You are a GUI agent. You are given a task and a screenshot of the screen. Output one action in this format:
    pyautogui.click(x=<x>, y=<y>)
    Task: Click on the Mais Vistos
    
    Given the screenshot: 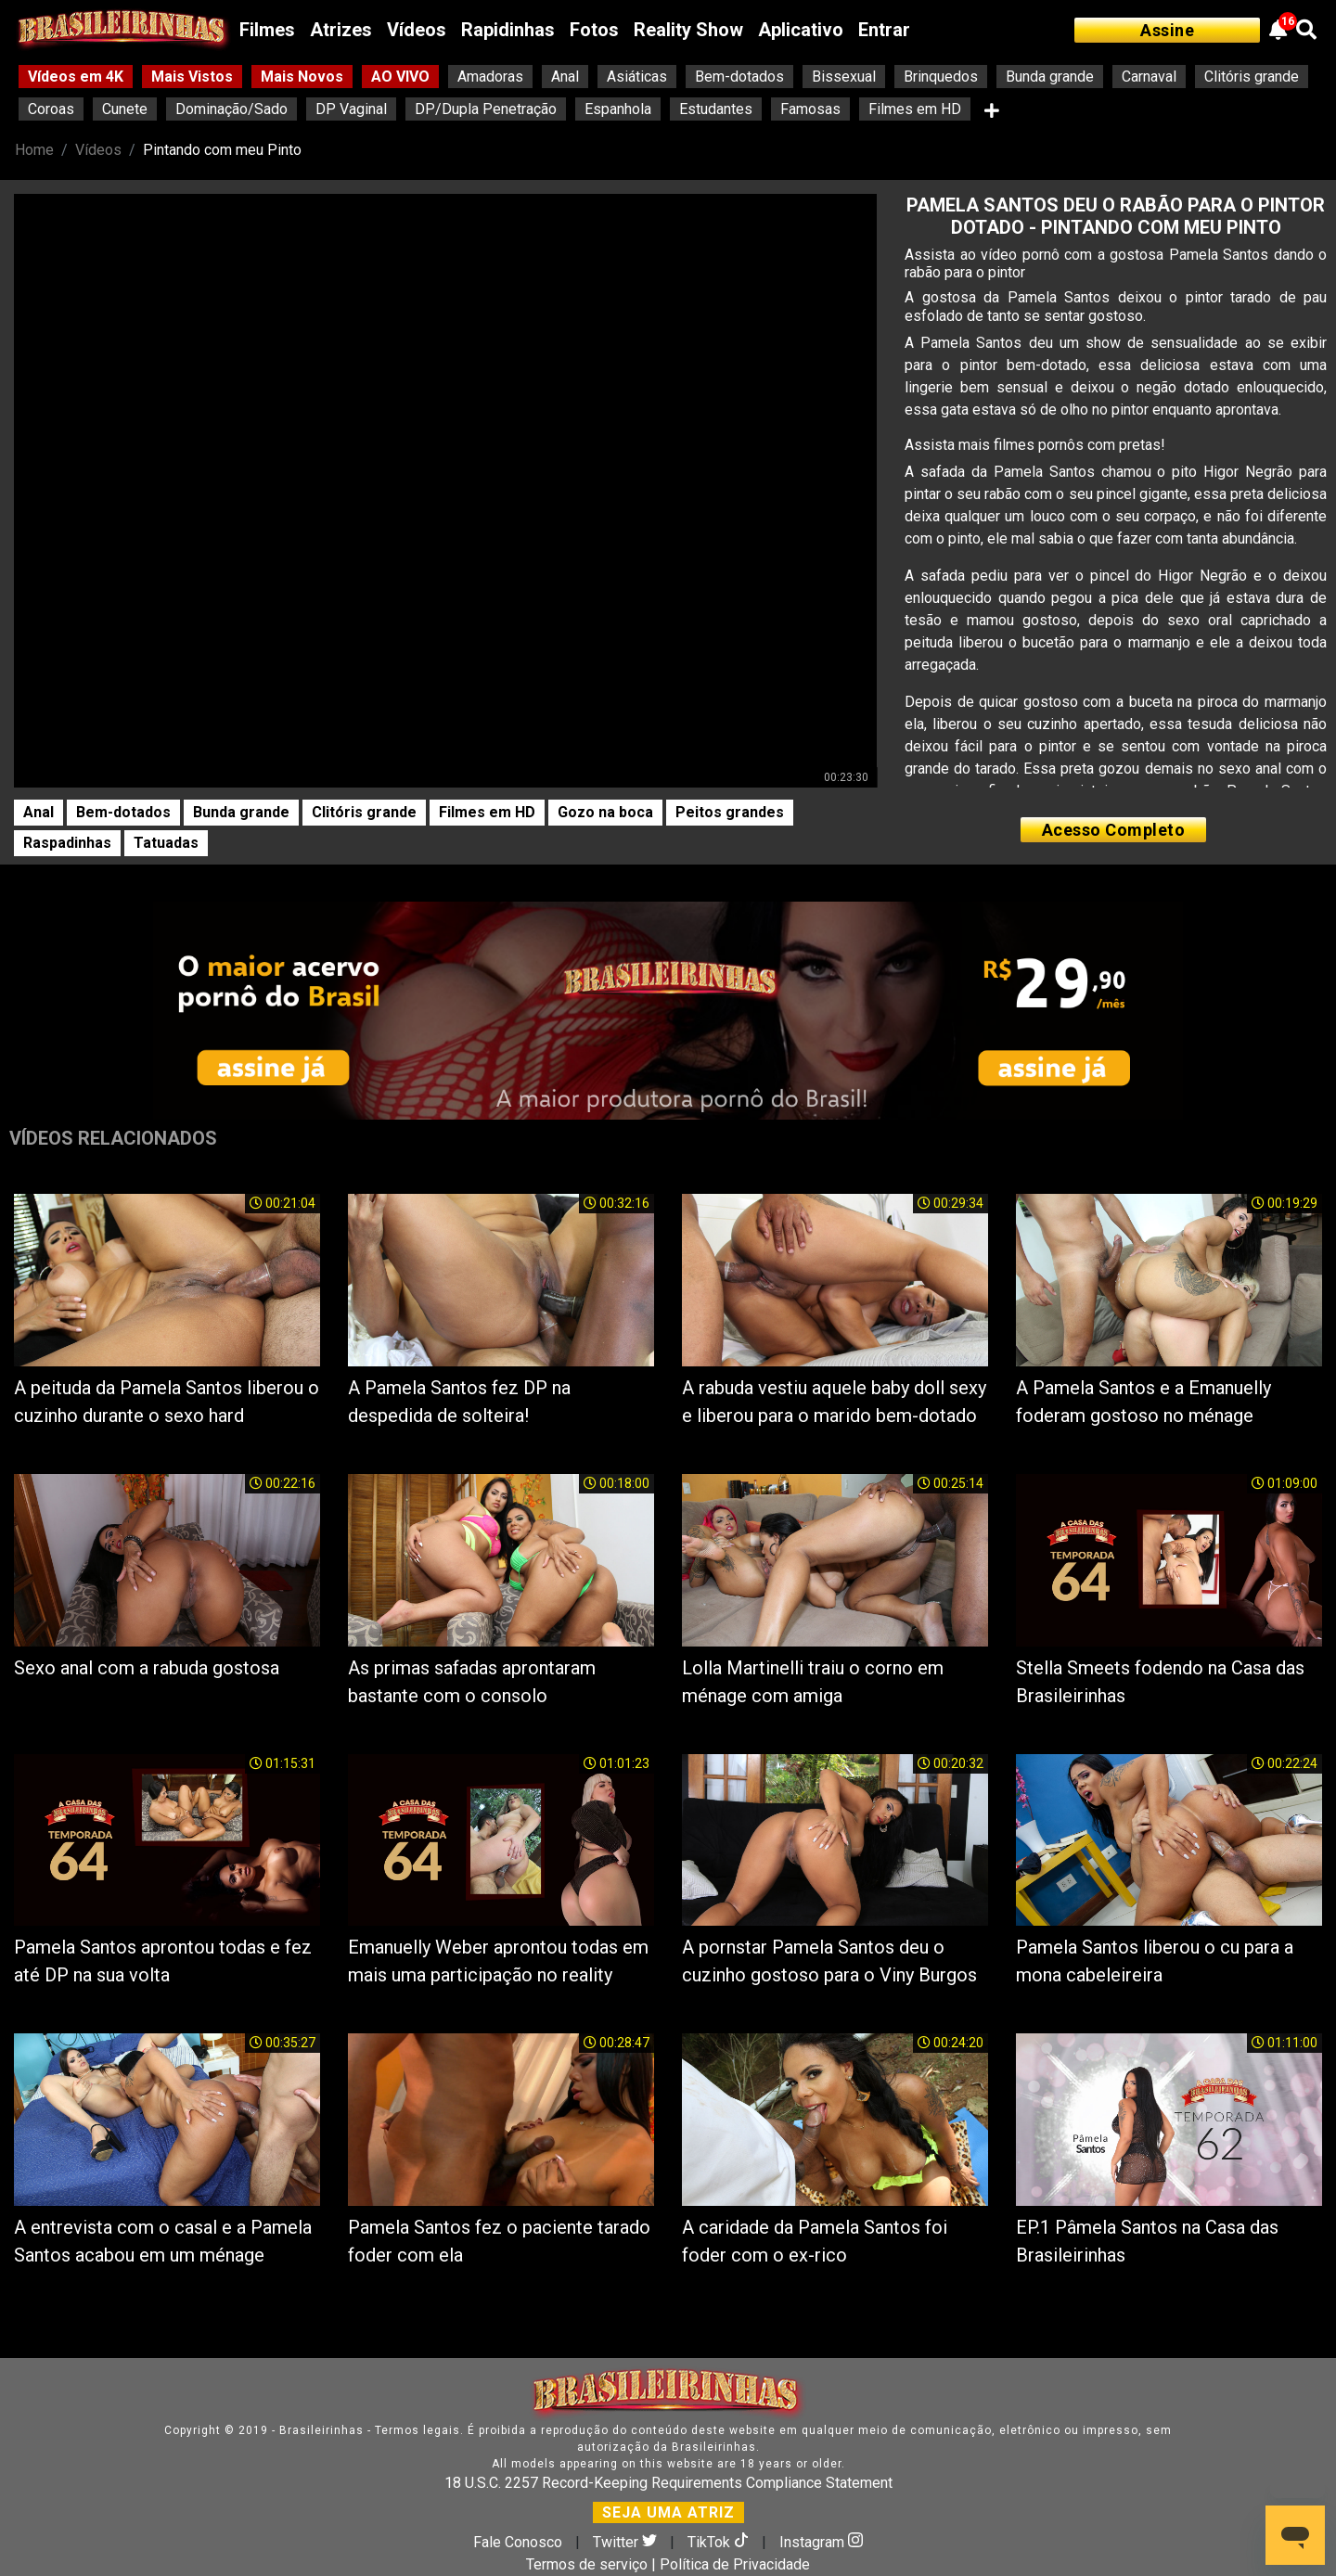 What is the action you would take?
    pyautogui.click(x=192, y=76)
    